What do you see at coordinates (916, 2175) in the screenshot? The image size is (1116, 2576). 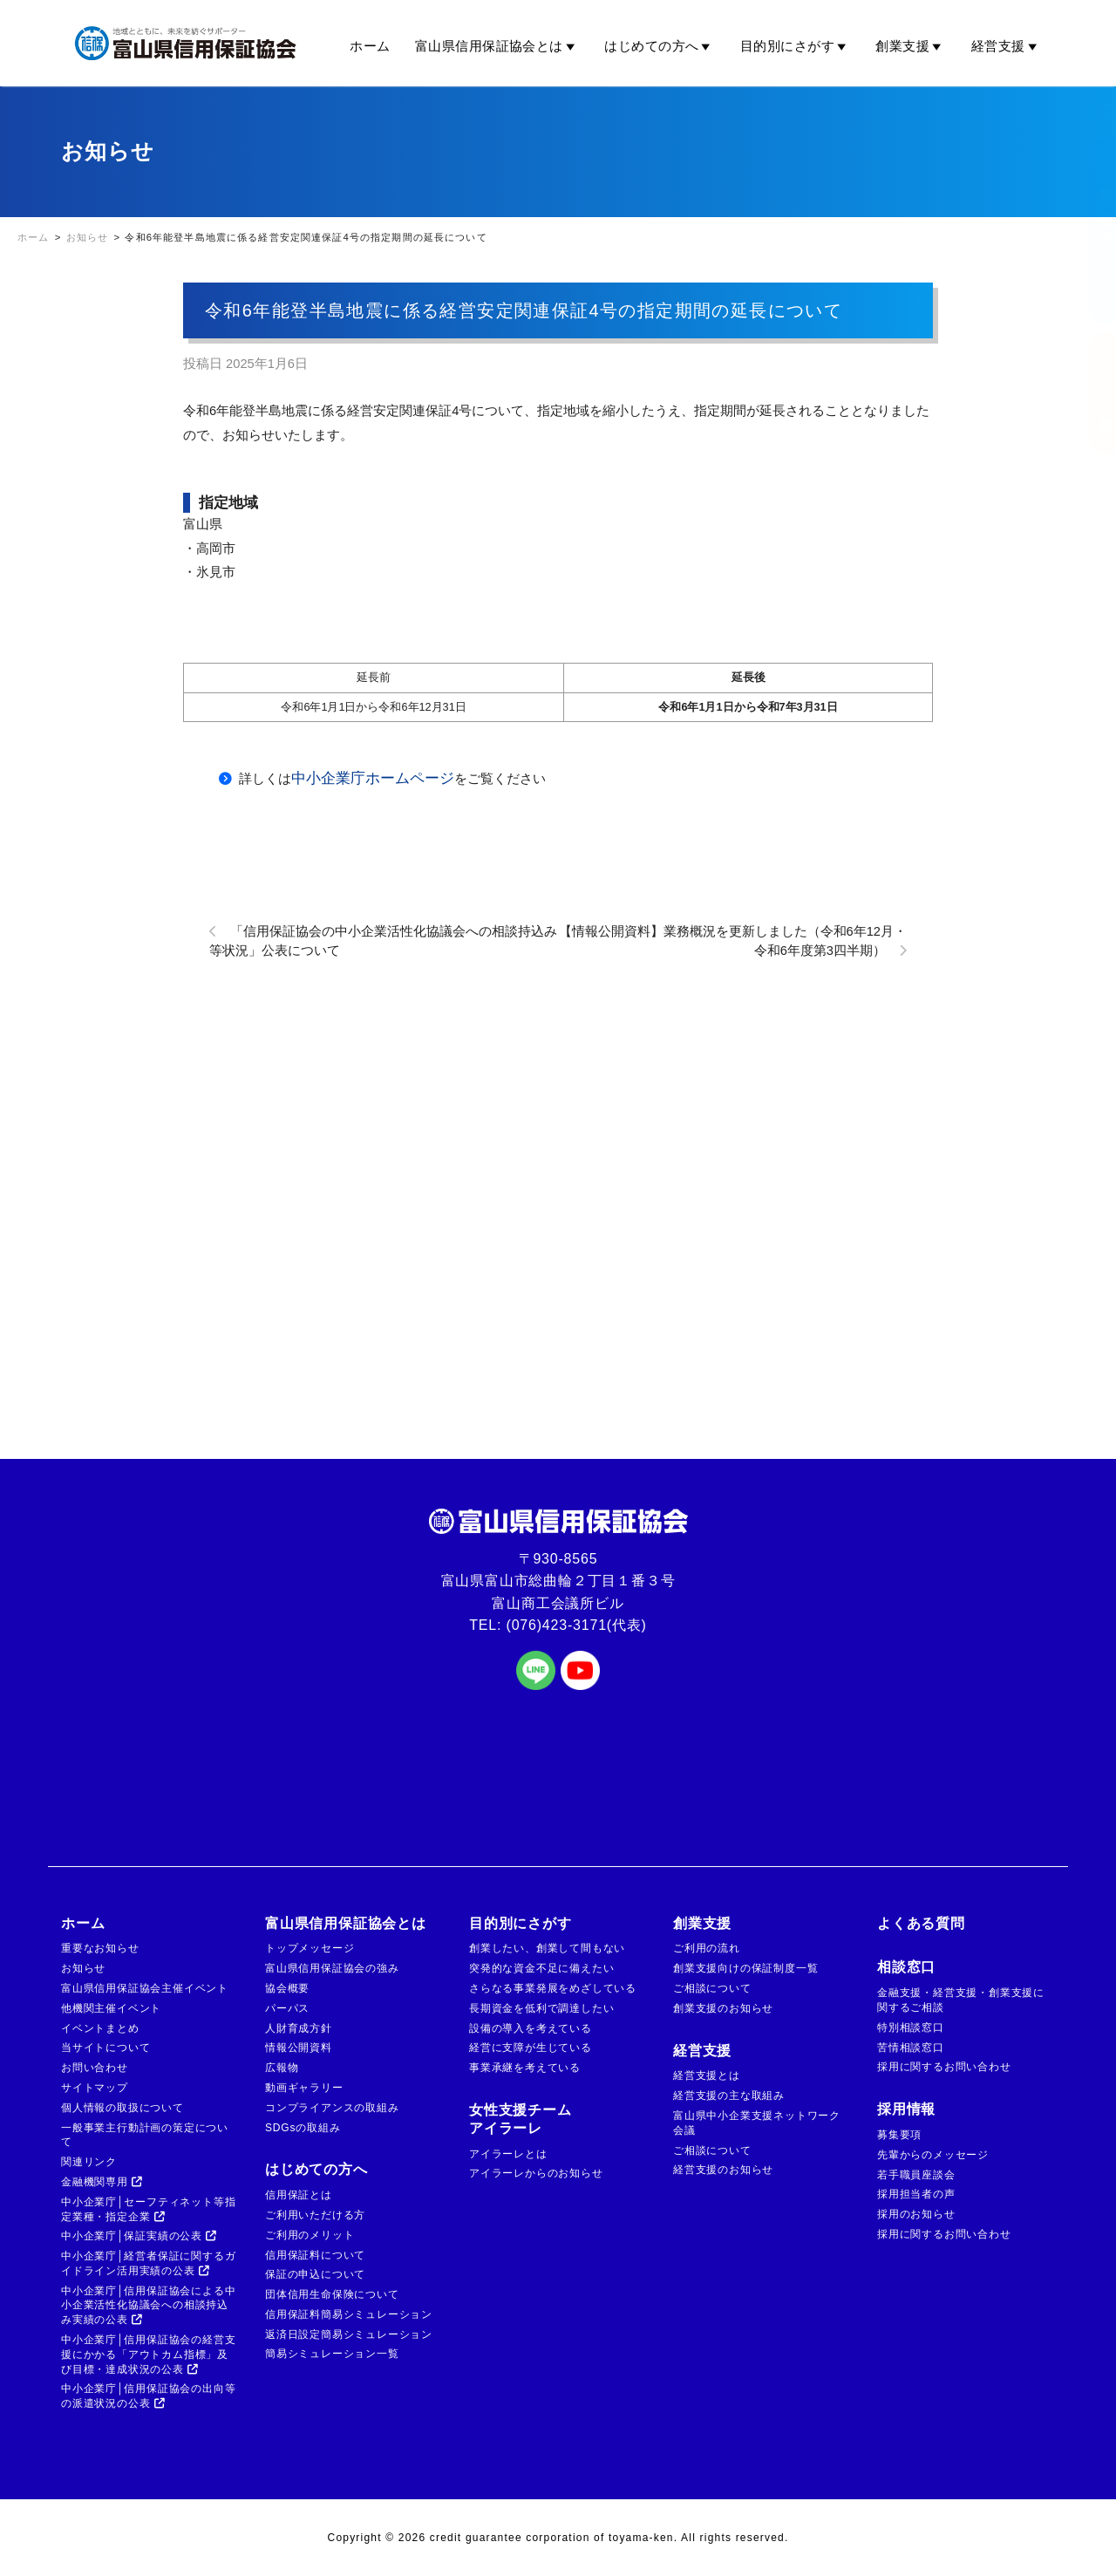 I see `若手職員座談会` at bounding box center [916, 2175].